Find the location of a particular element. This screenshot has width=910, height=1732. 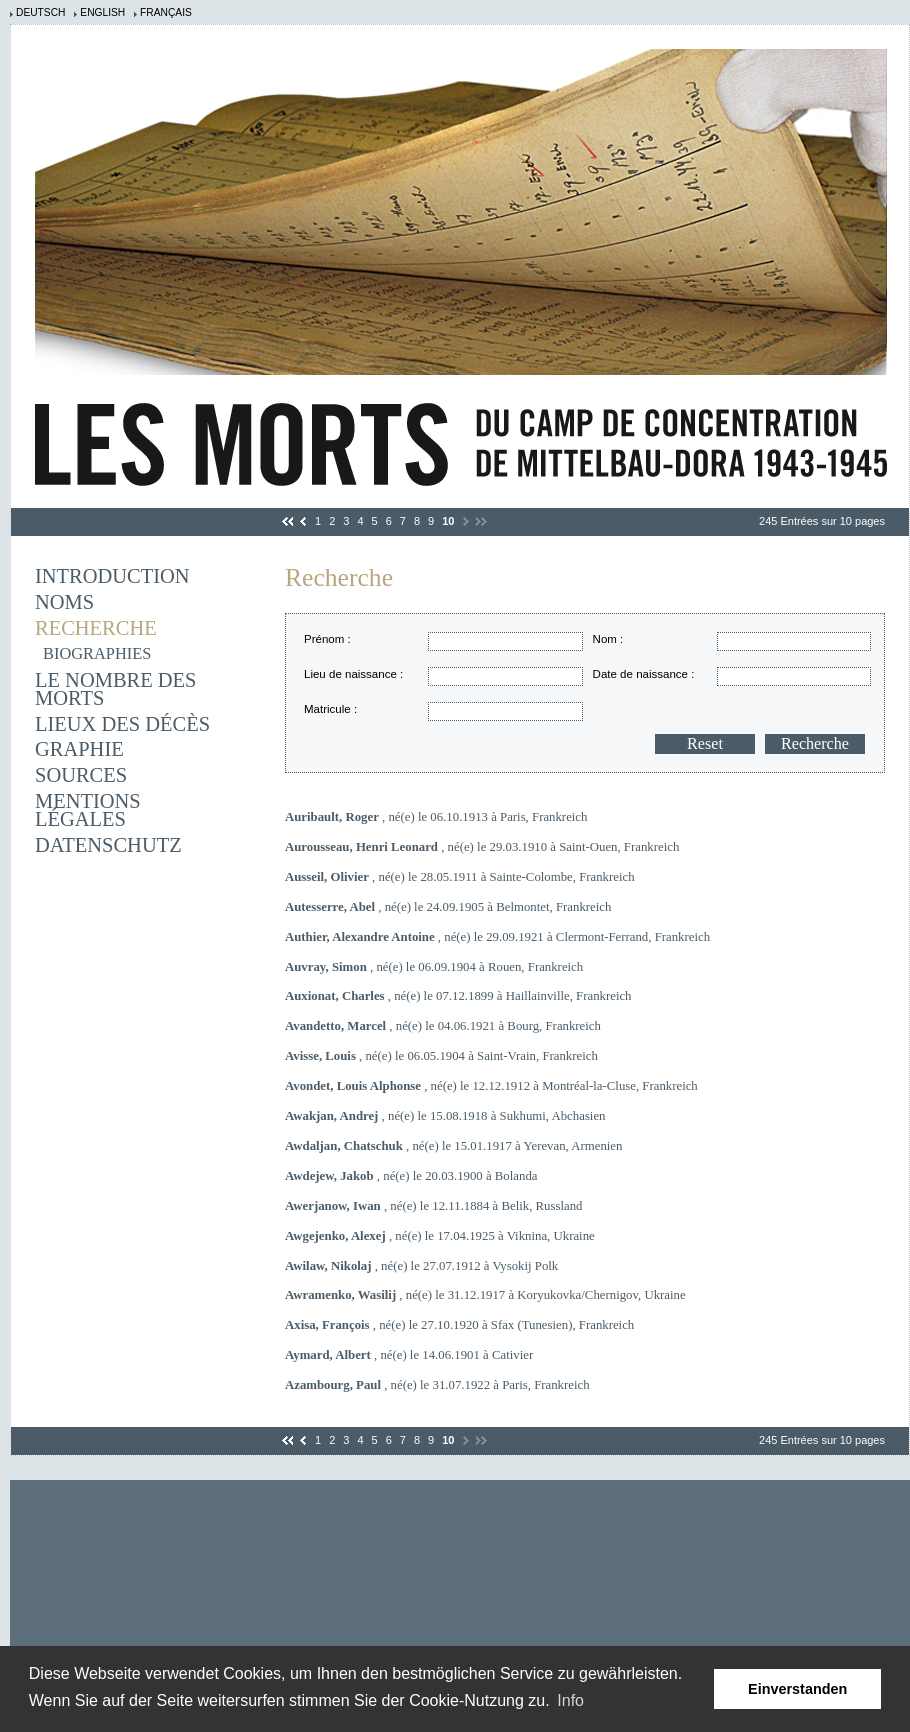

, né(e) le 31.12.1917 à Koryukovka/Chernigov, Ukraine is located at coordinates (485, 1295).